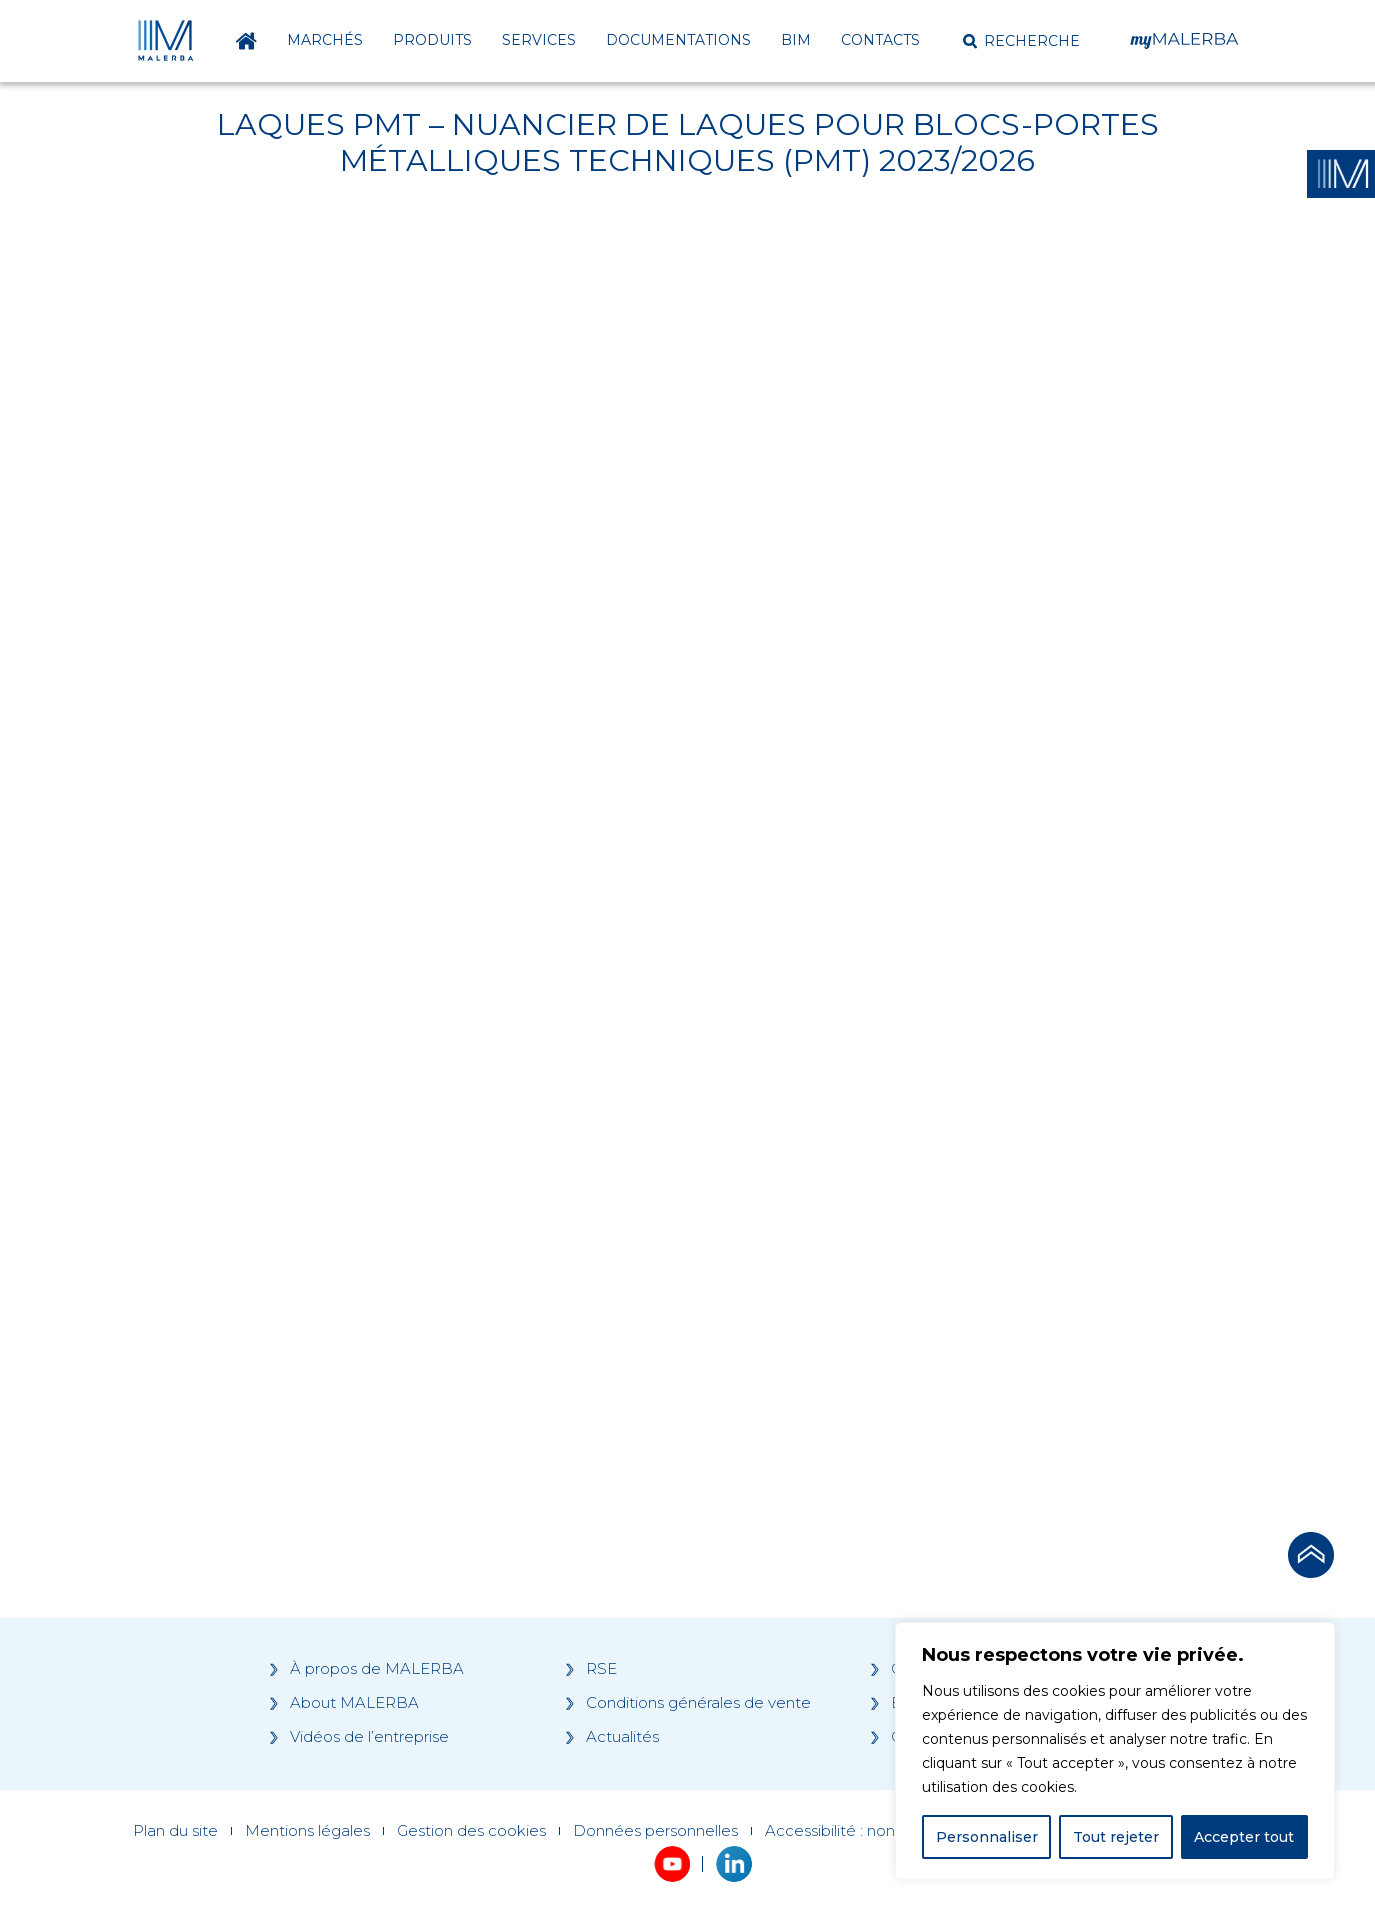 Image resolution: width=1375 pixels, height=1920 pixels. What do you see at coordinates (678, 40) in the screenshot?
I see `Documentations` at bounding box center [678, 40].